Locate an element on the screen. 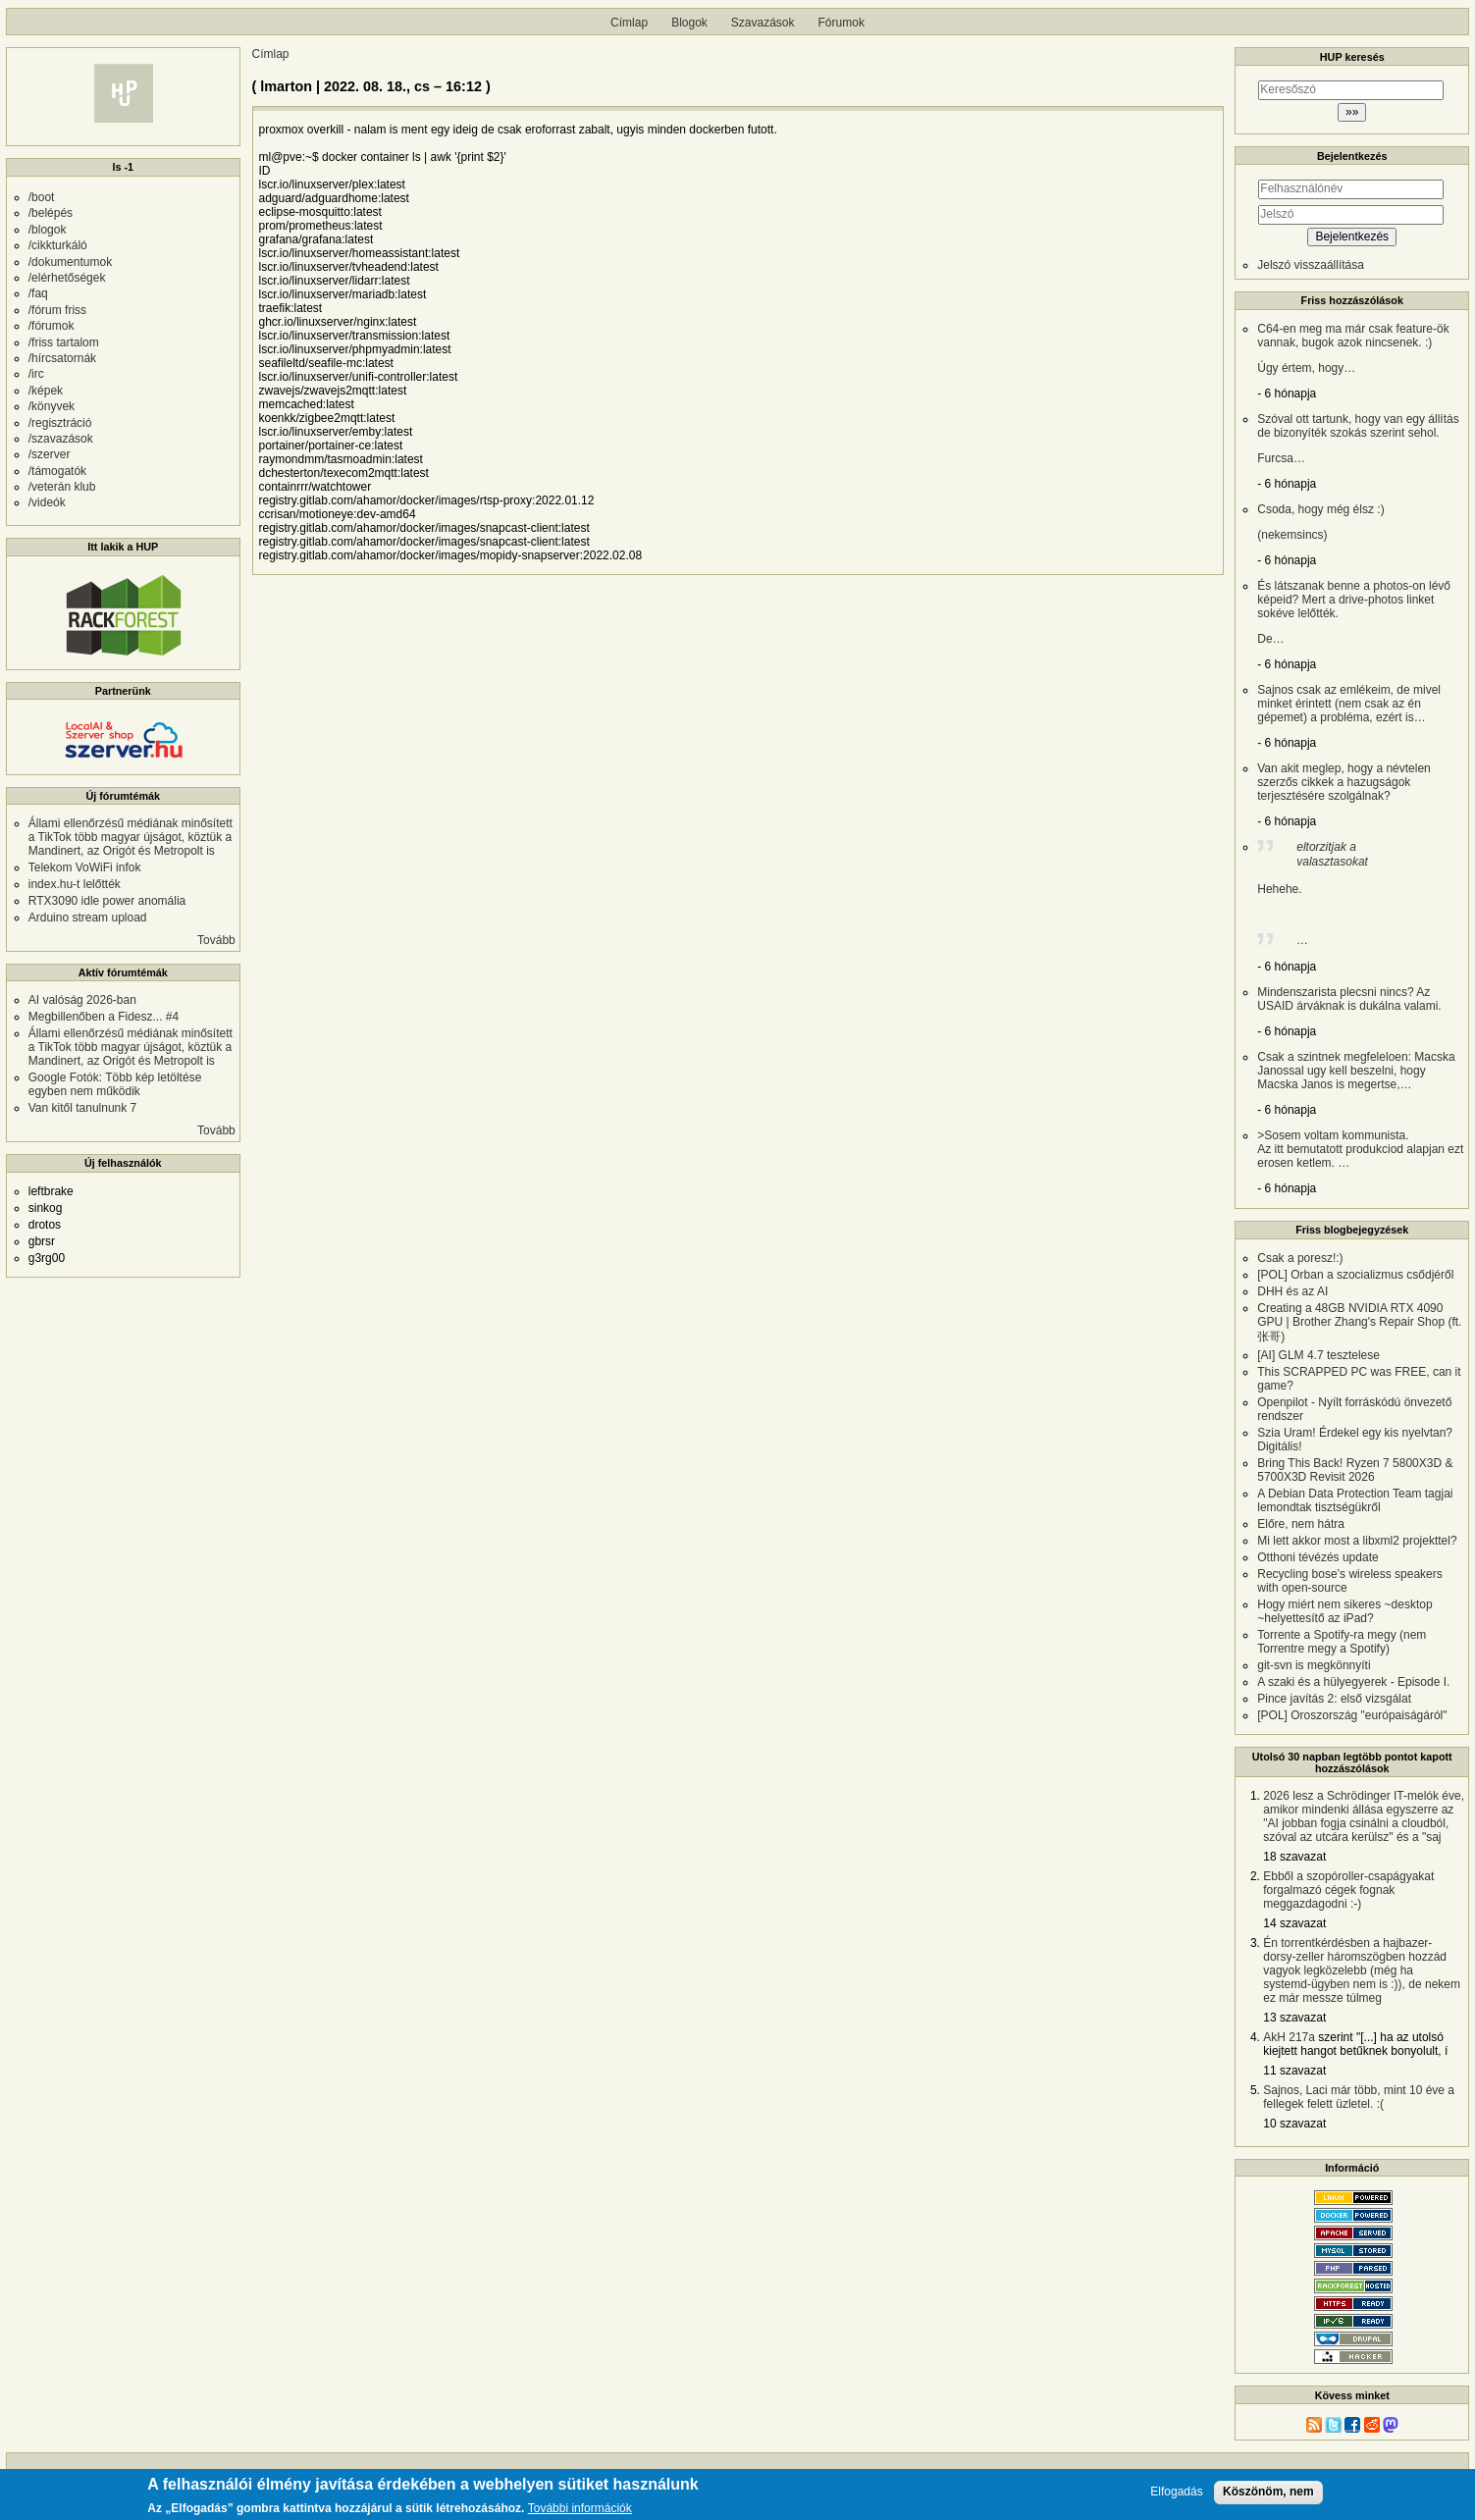 The height and width of the screenshot is (2520, 1475). /hírcsatornák is located at coordinates (62, 358).